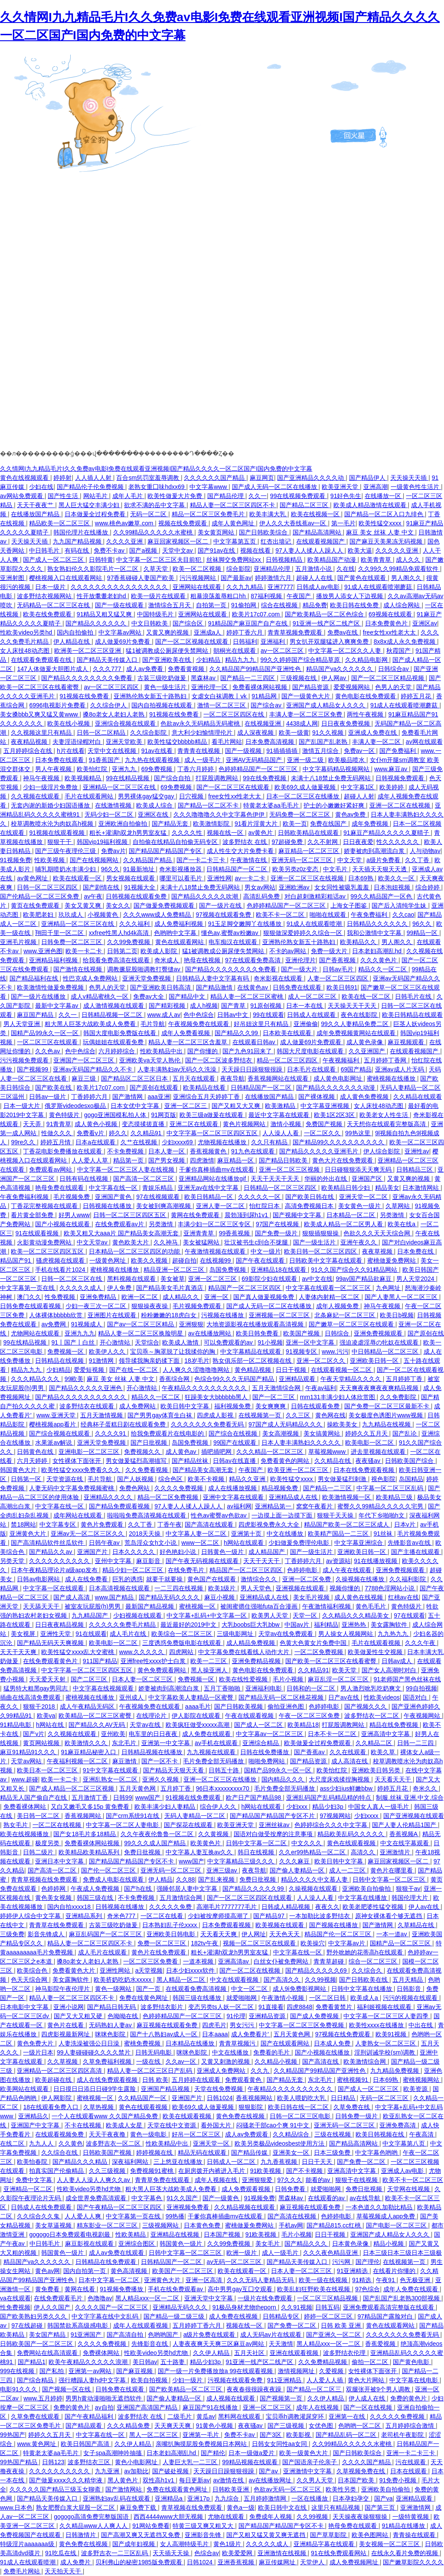 The height and width of the screenshot is (2576, 444). What do you see at coordinates (179, 1488) in the screenshot?
I see `久久久久免费视频` at bounding box center [179, 1488].